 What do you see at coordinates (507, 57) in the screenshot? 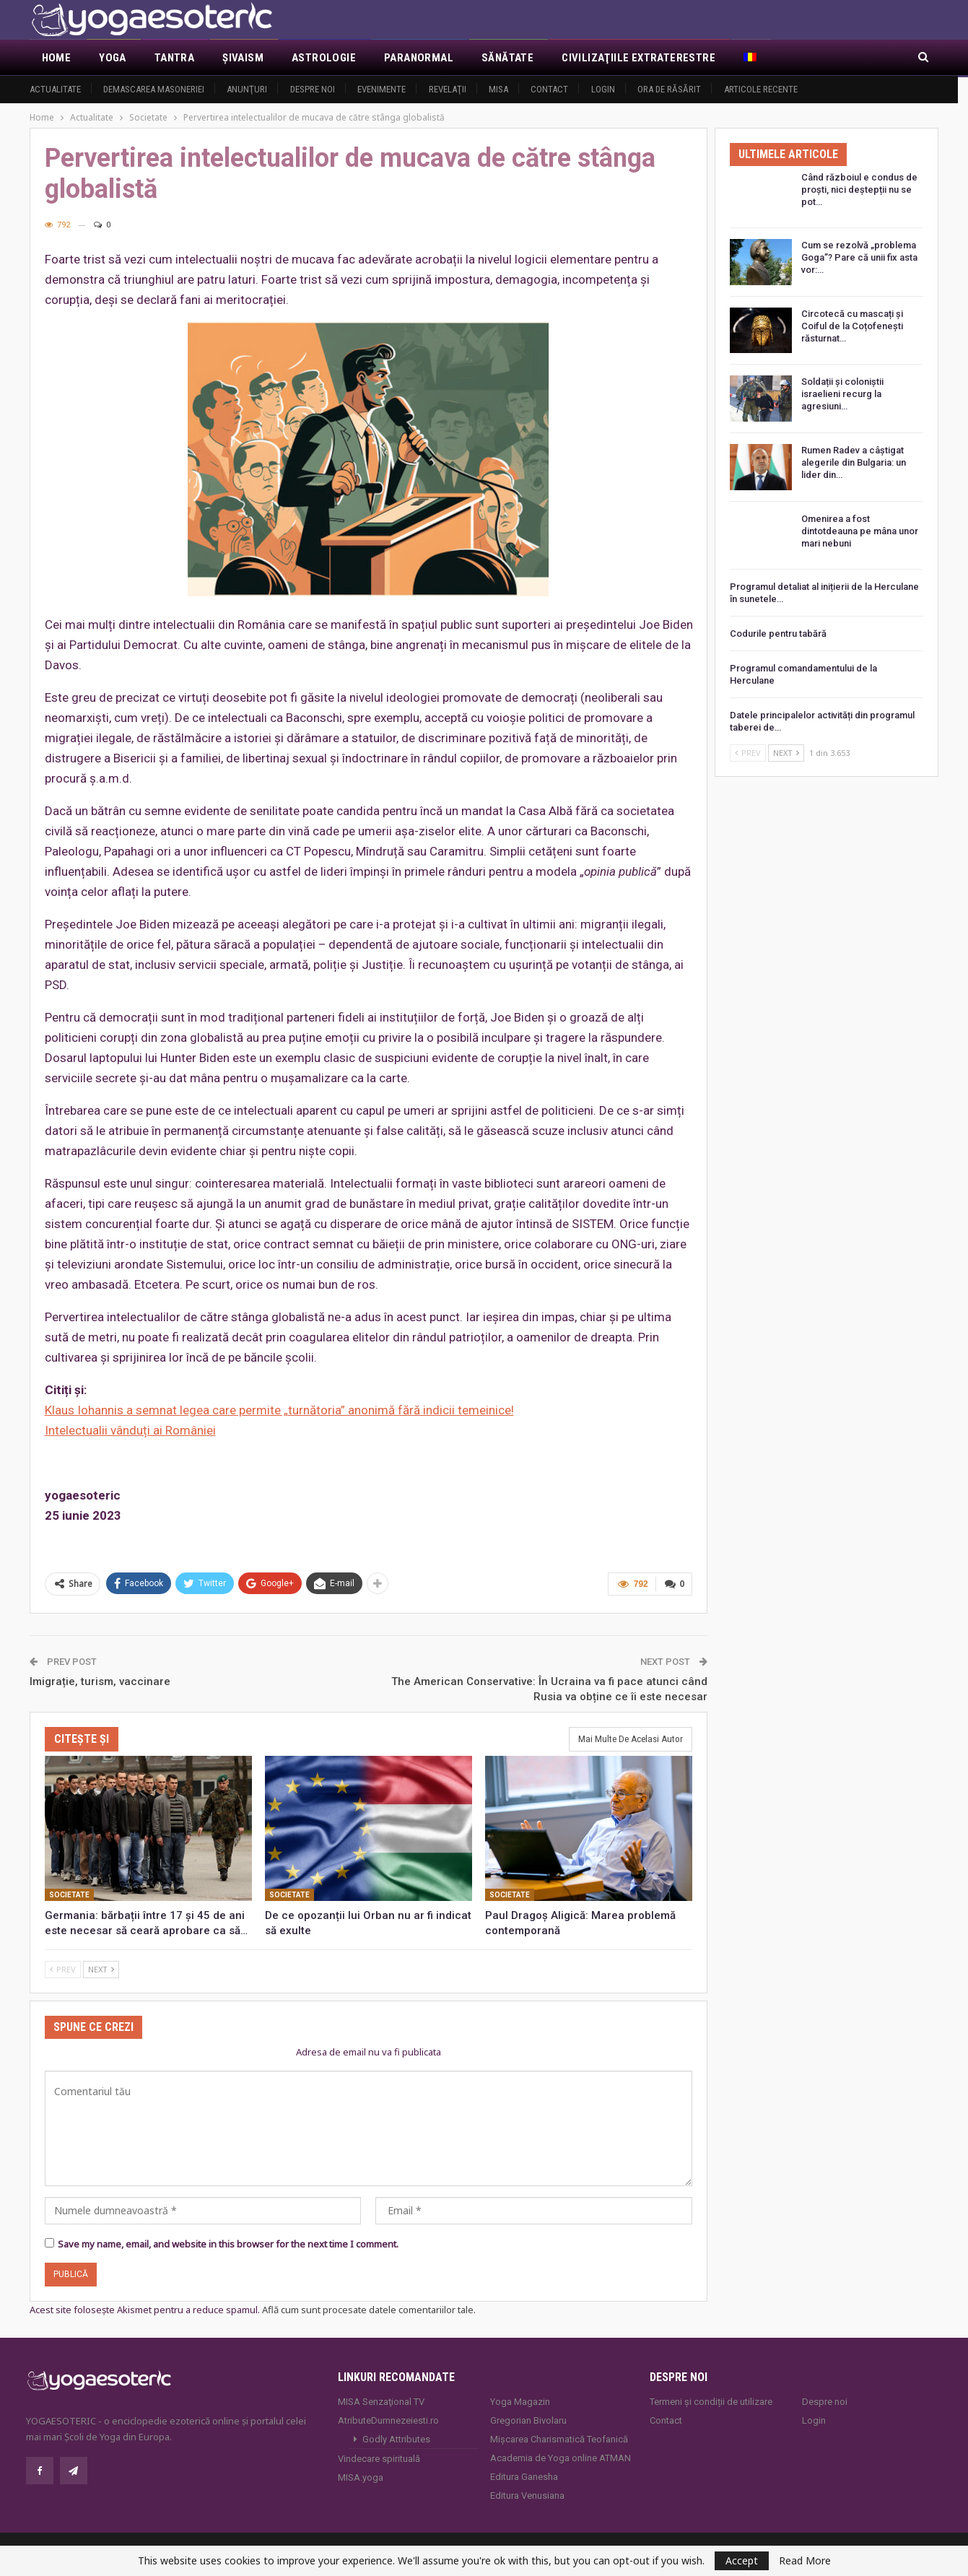
I see `Sănătate` at bounding box center [507, 57].